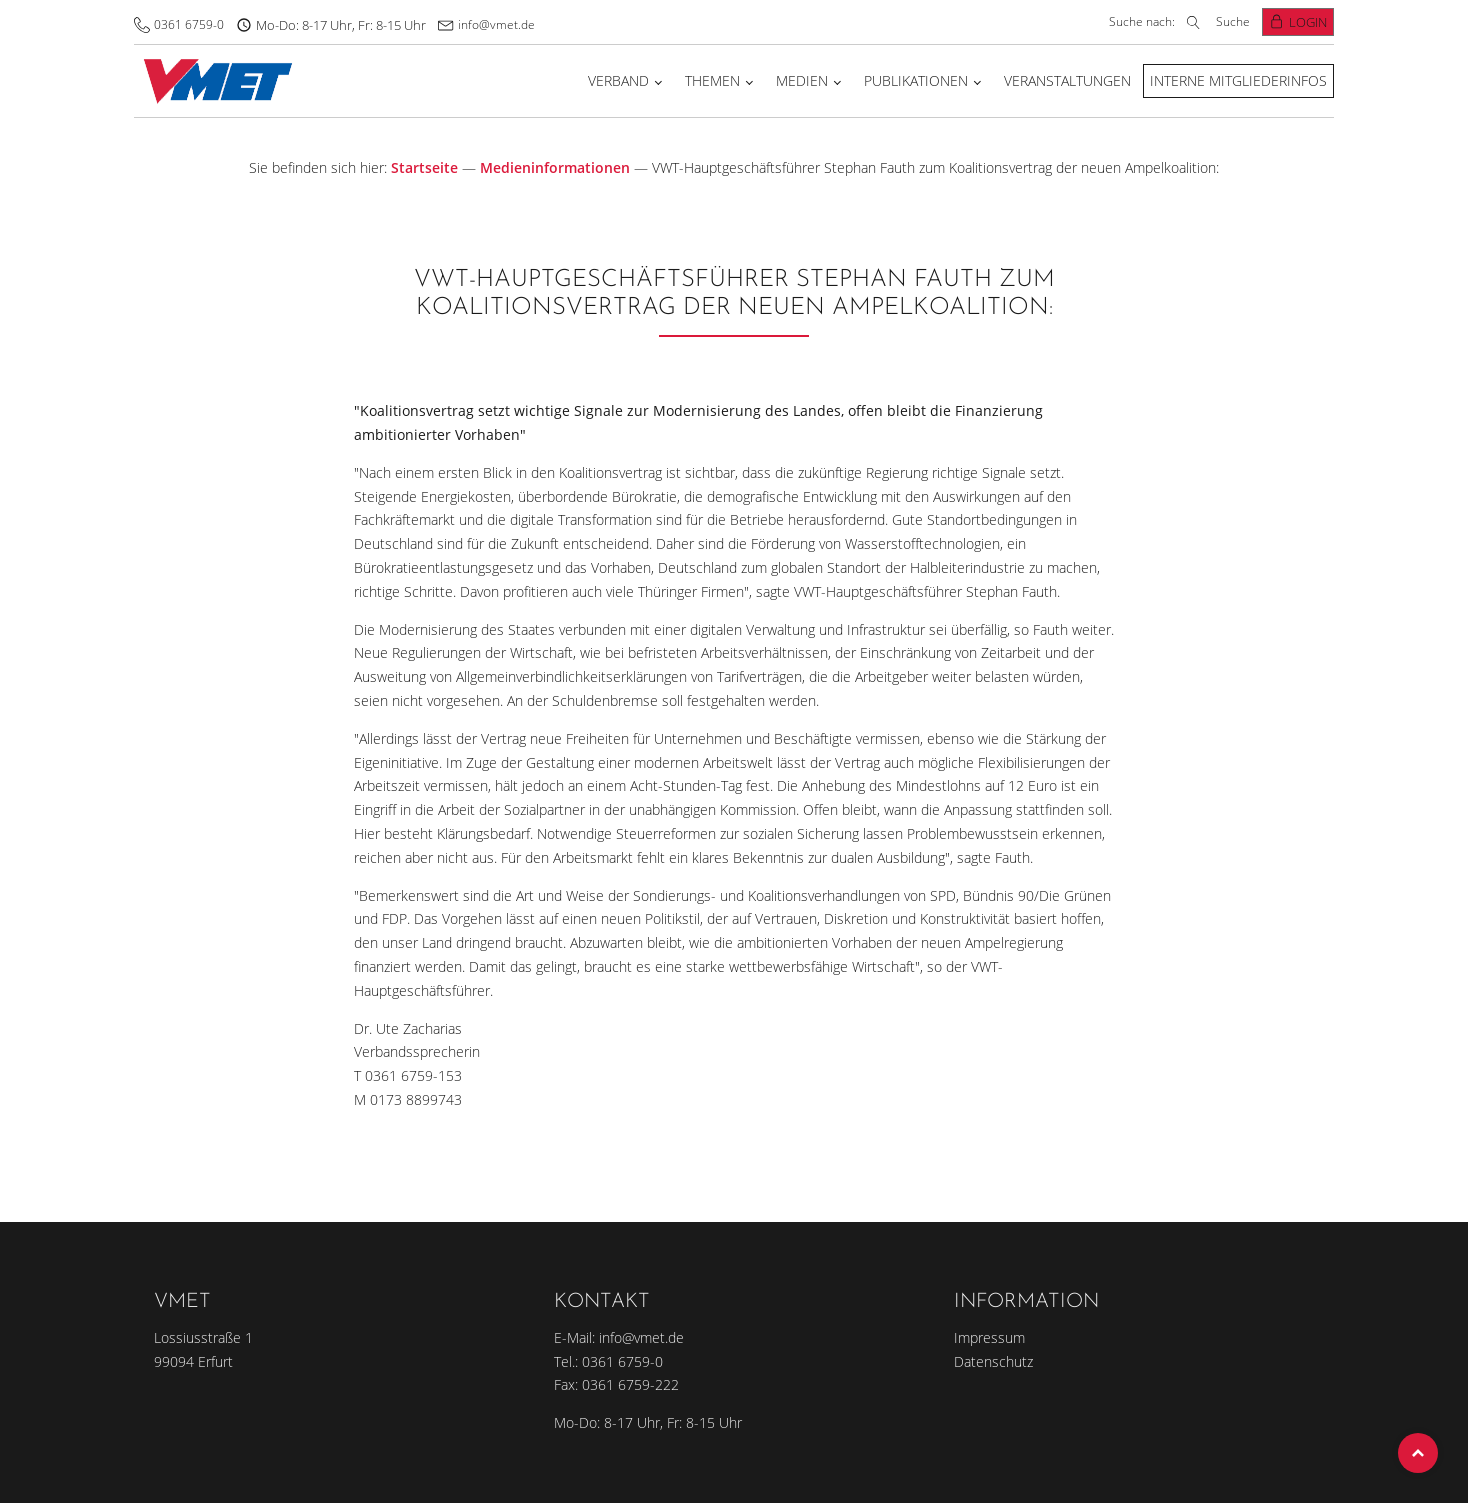 This screenshot has height=1503, width=1468. Describe the element at coordinates (1418, 1453) in the screenshot. I see `Top` at that location.